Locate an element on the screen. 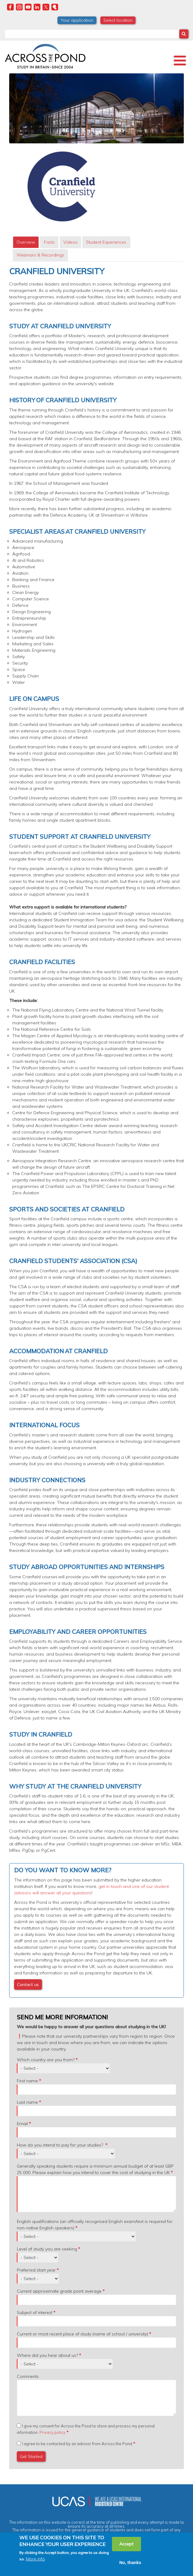  Last name is located at coordinates (27, 2102).